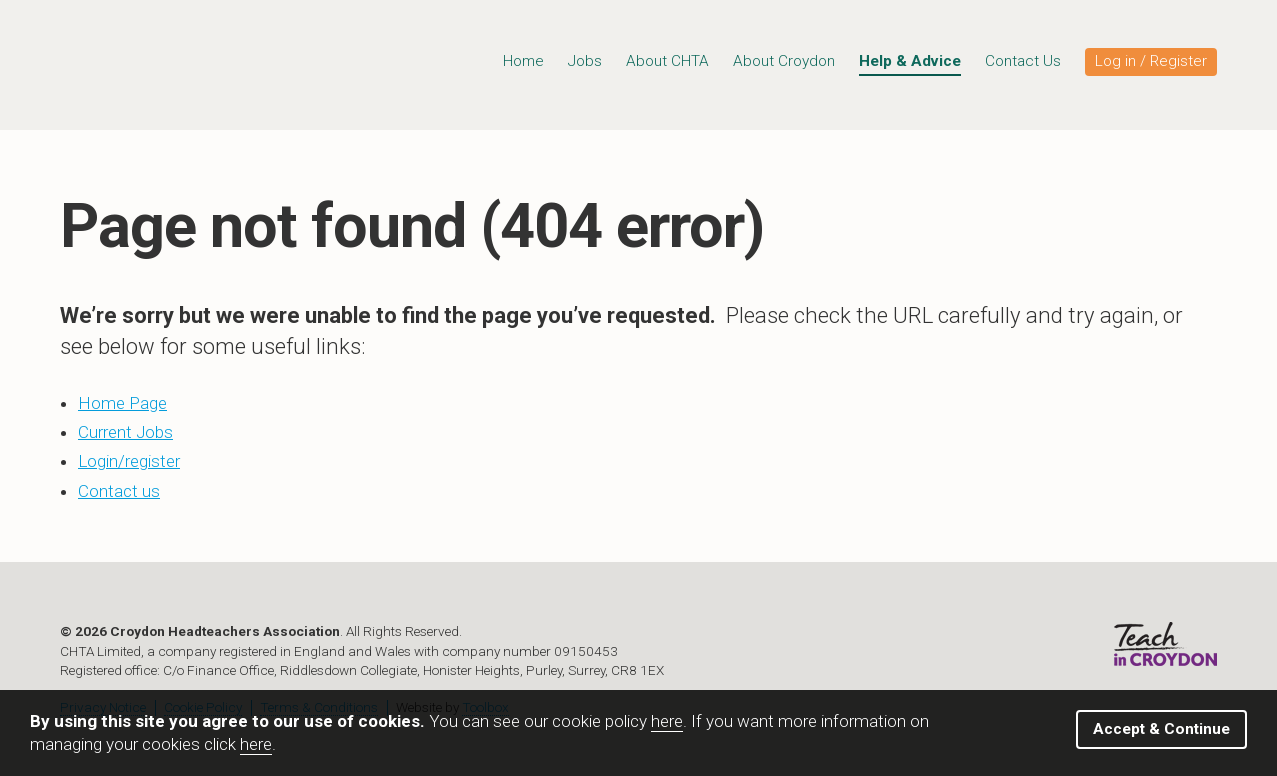 The height and width of the screenshot is (776, 1277). What do you see at coordinates (122, 403) in the screenshot?
I see `Home Page` at bounding box center [122, 403].